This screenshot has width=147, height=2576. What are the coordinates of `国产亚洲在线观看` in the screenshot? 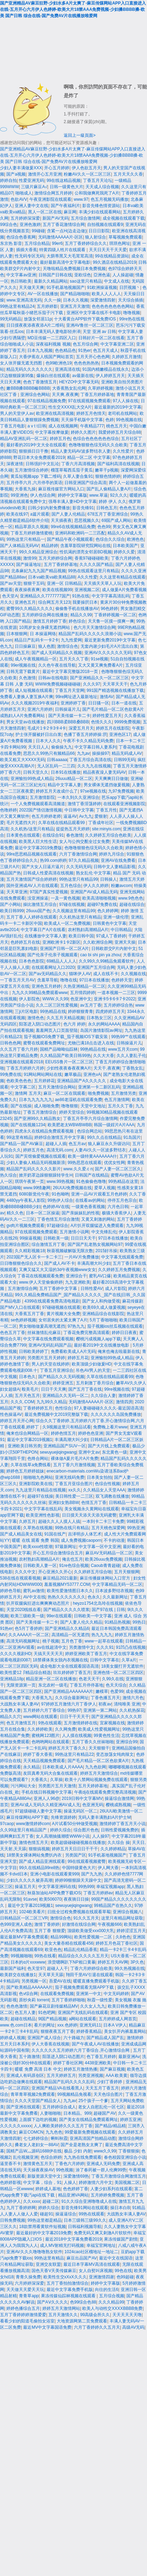 It's located at (23, 2107).